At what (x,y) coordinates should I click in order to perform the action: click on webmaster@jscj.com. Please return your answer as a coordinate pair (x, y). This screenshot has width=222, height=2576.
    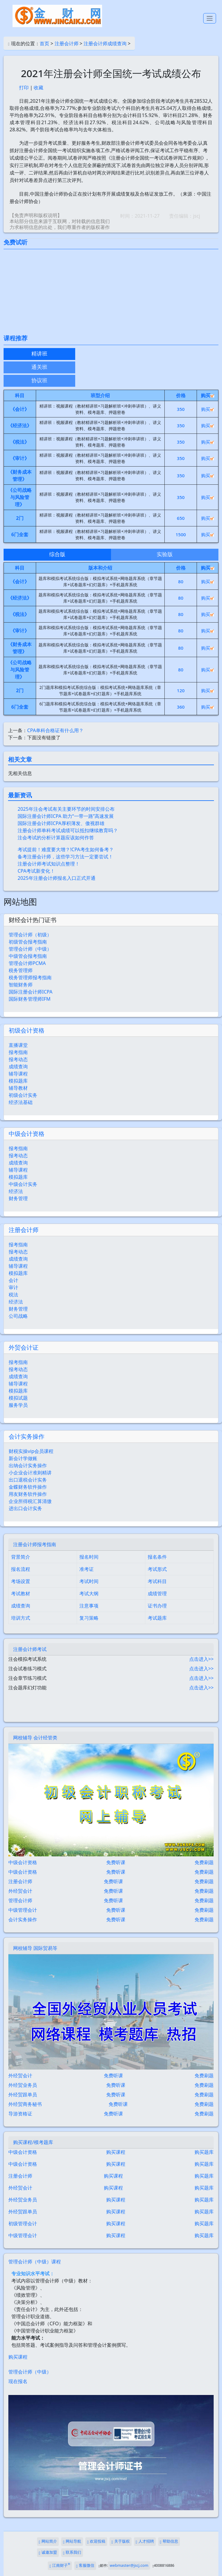
    Looking at the image, I should click on (129, 2565).